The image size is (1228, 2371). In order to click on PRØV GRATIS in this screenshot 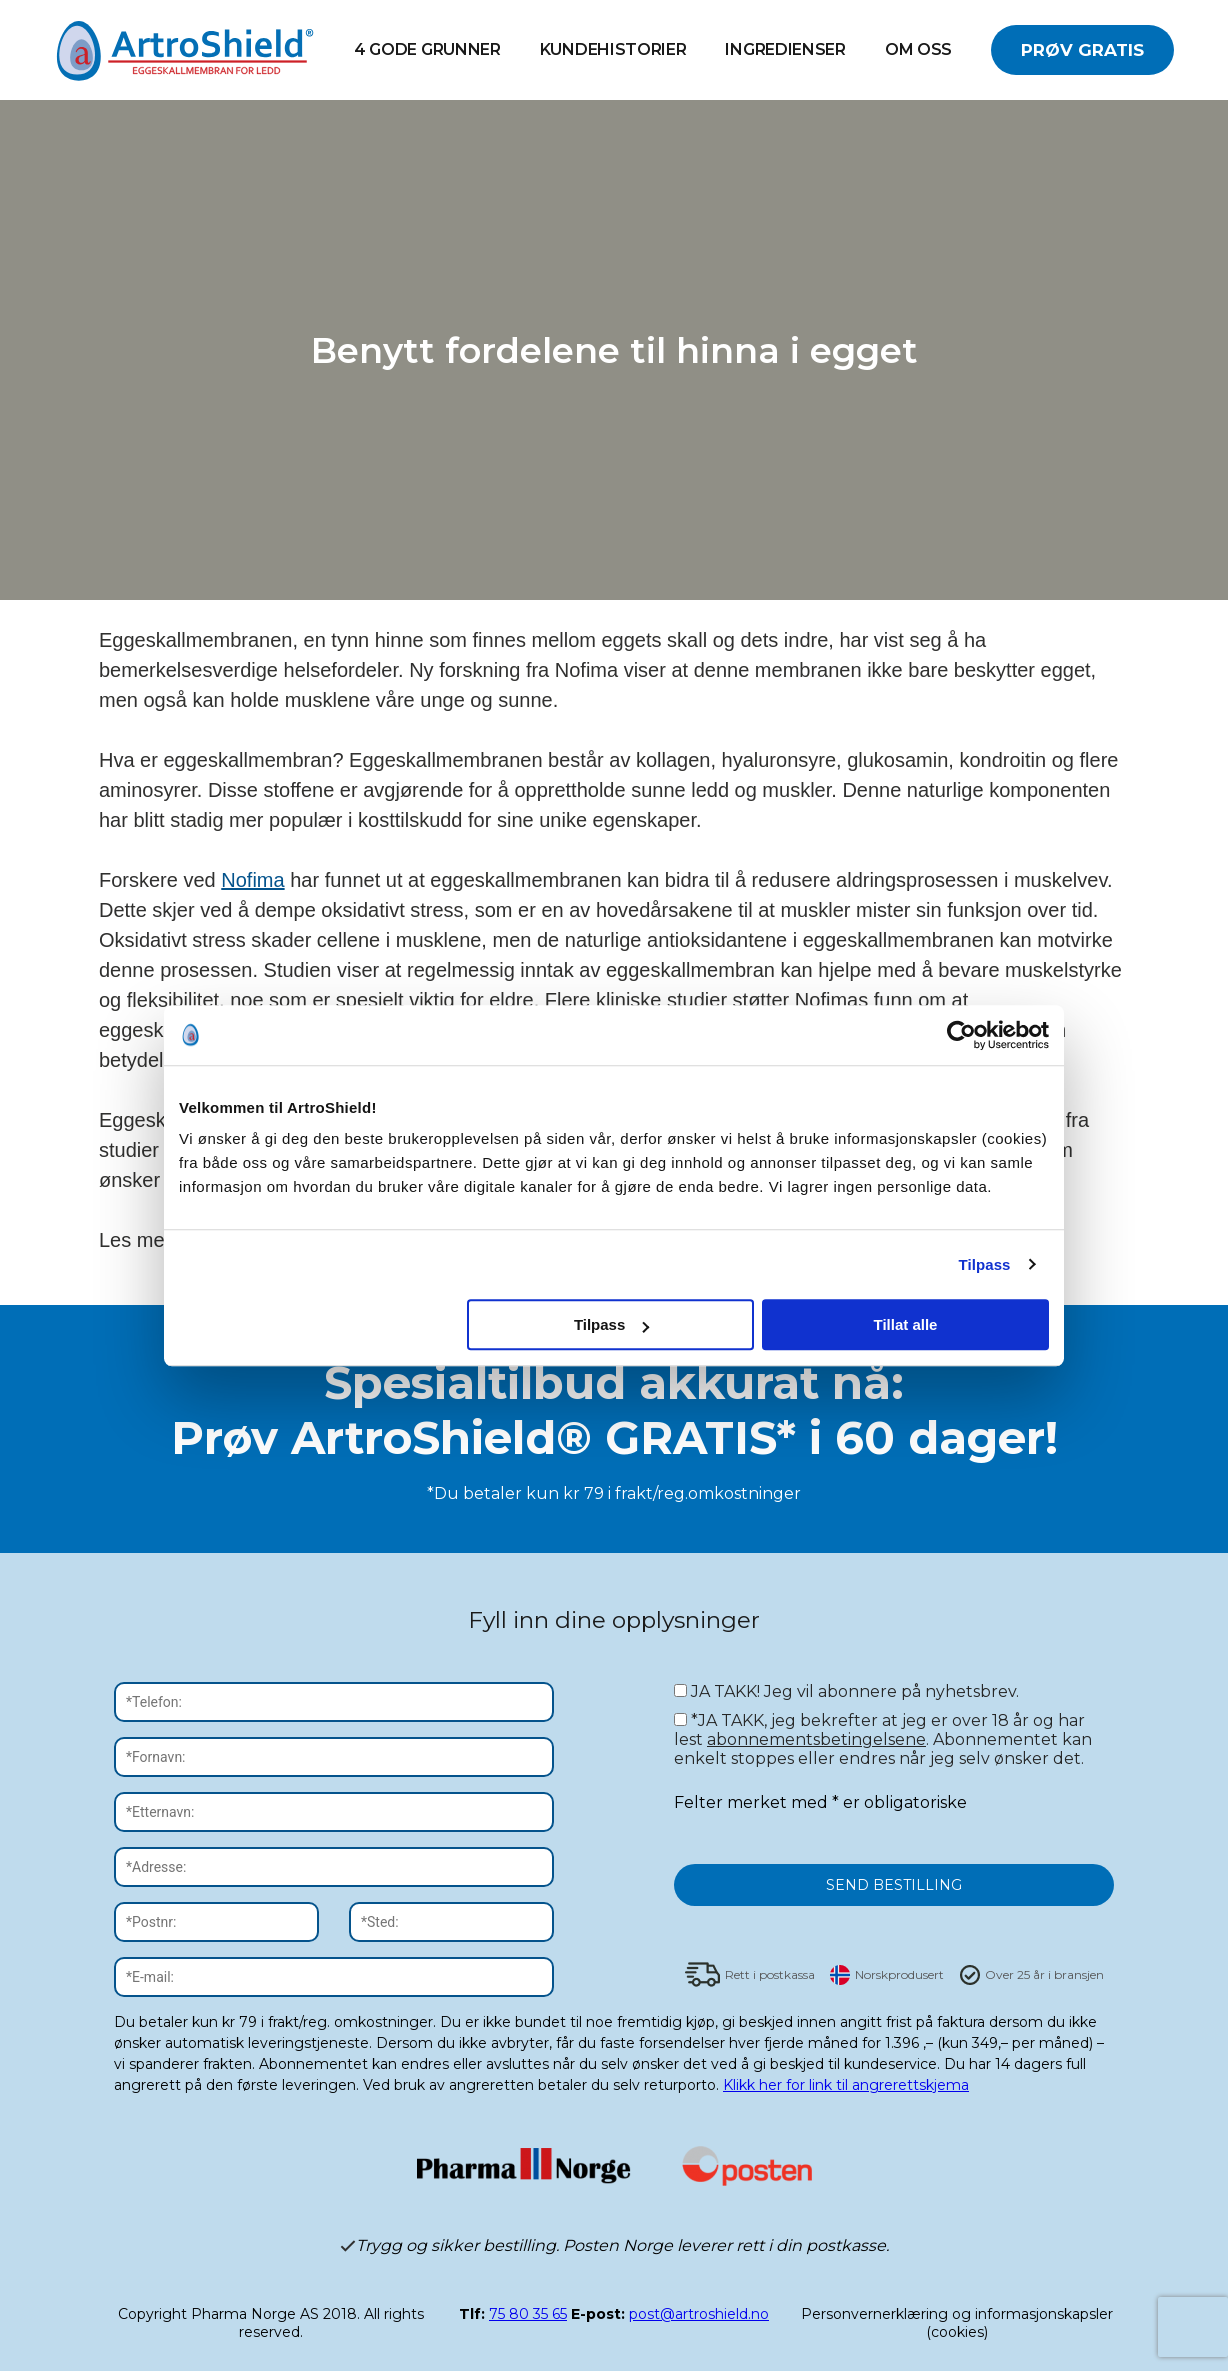, I will do `click(1082, 50)`.